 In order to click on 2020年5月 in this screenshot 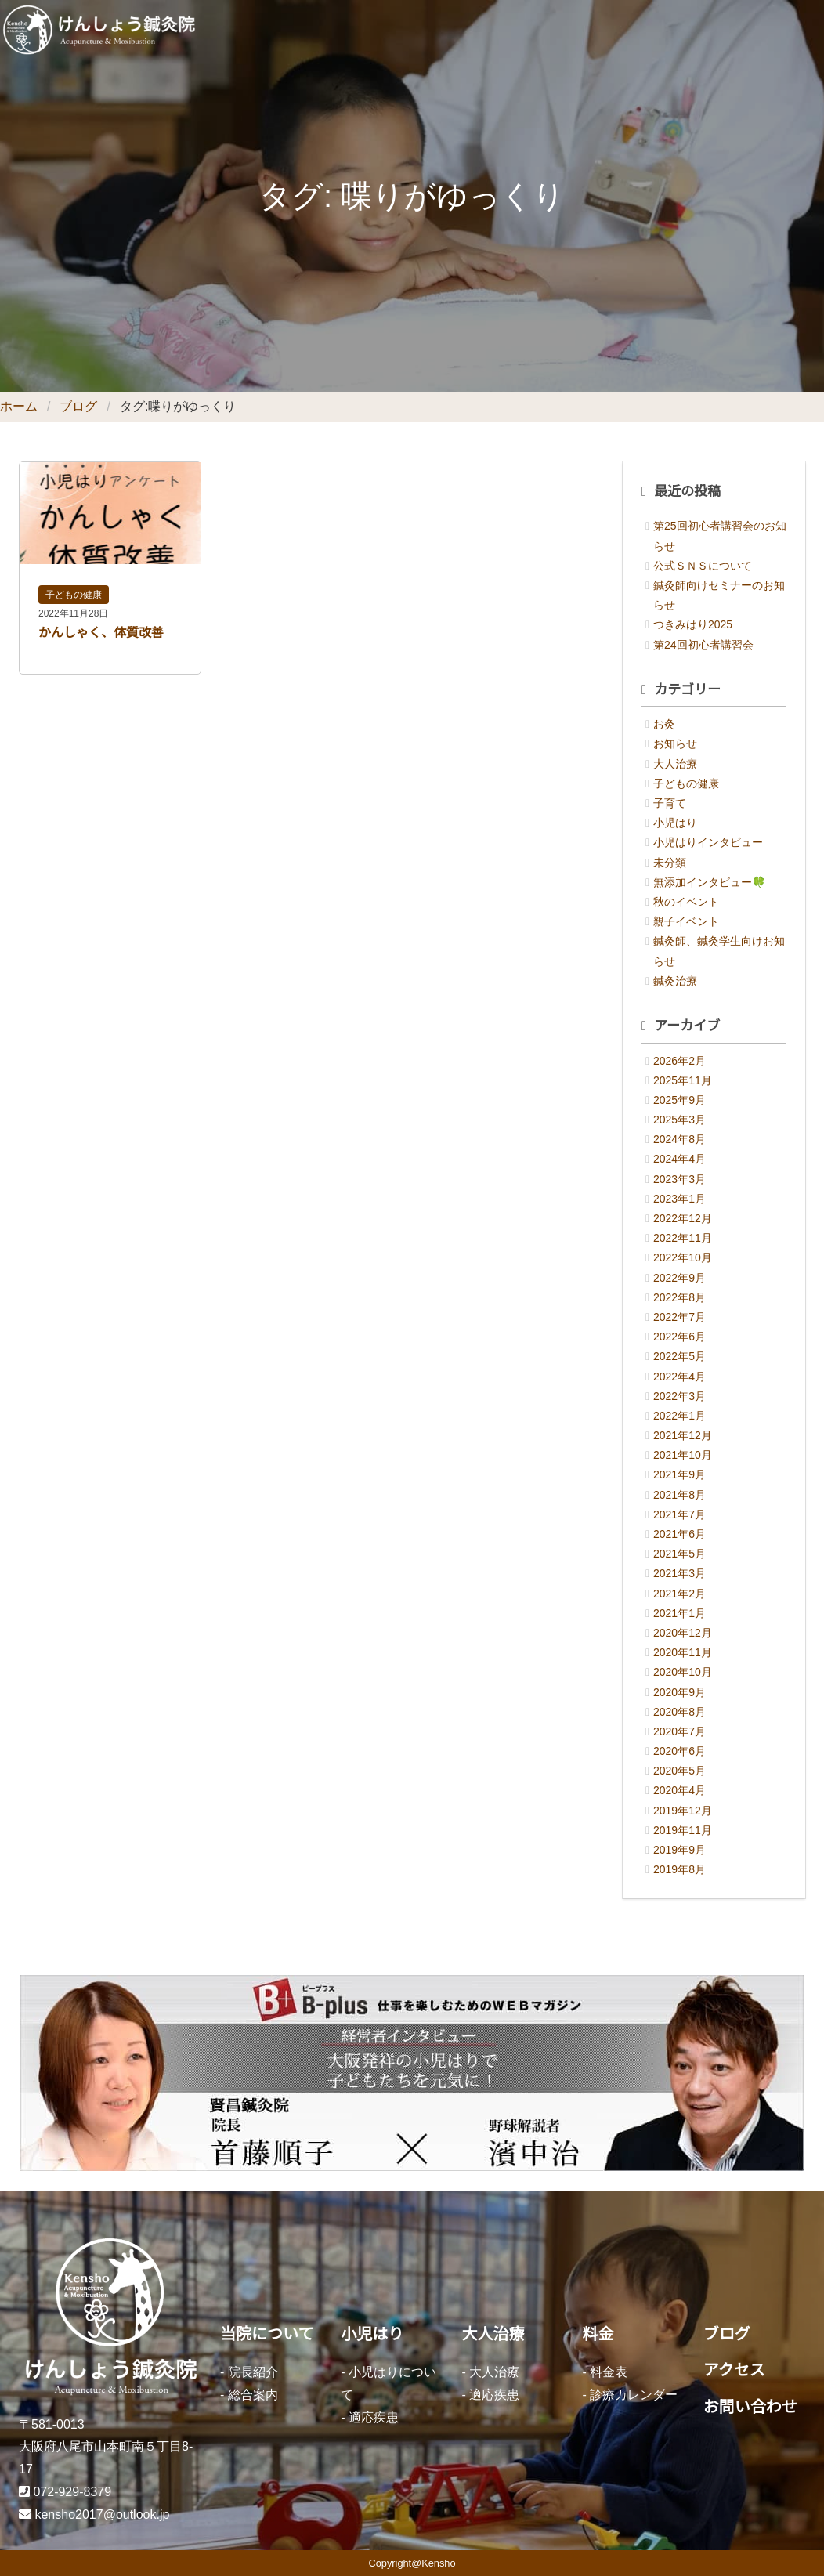, I will do `click(679, 1770)`.